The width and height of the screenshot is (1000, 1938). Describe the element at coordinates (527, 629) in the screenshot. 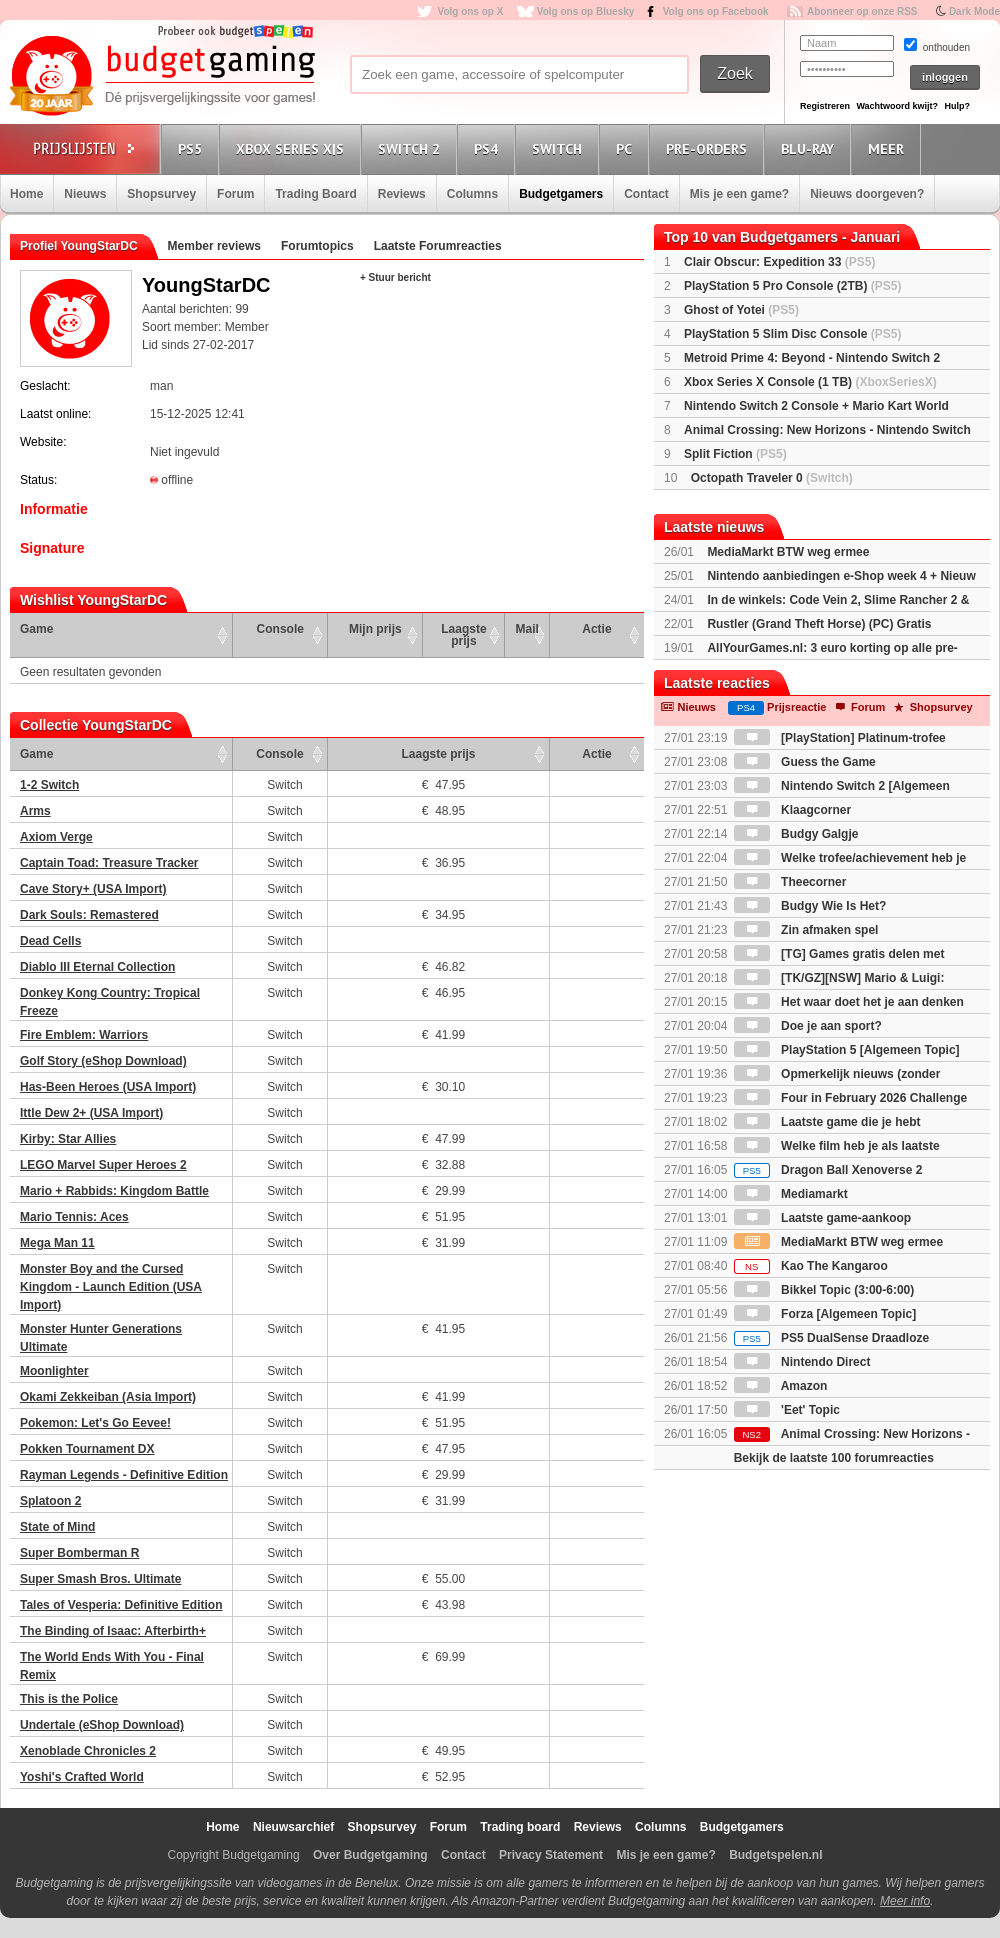

I see `Mail [Mail: activate to sort column ascending]` at that location.